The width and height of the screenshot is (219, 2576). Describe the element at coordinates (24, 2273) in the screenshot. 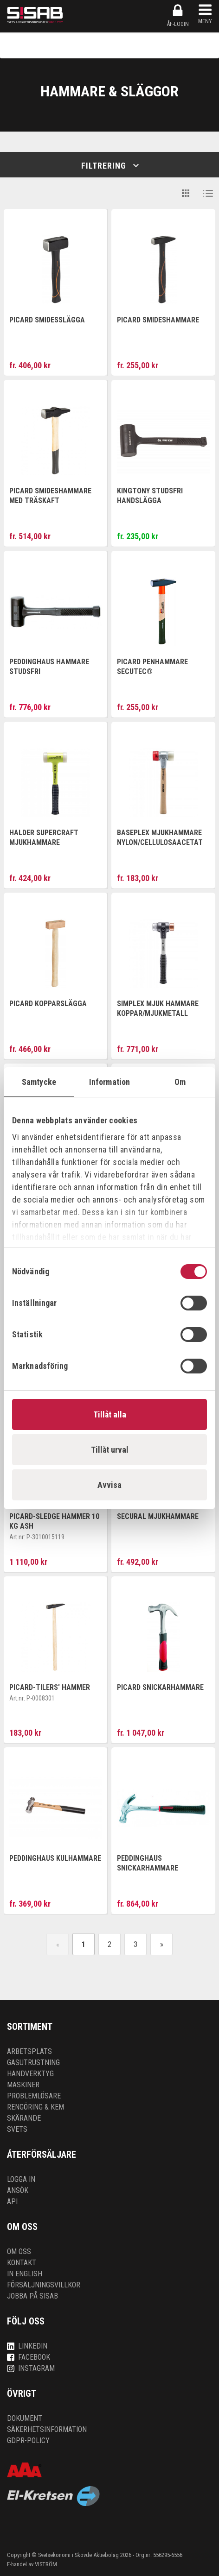

I see `In English` at that location.